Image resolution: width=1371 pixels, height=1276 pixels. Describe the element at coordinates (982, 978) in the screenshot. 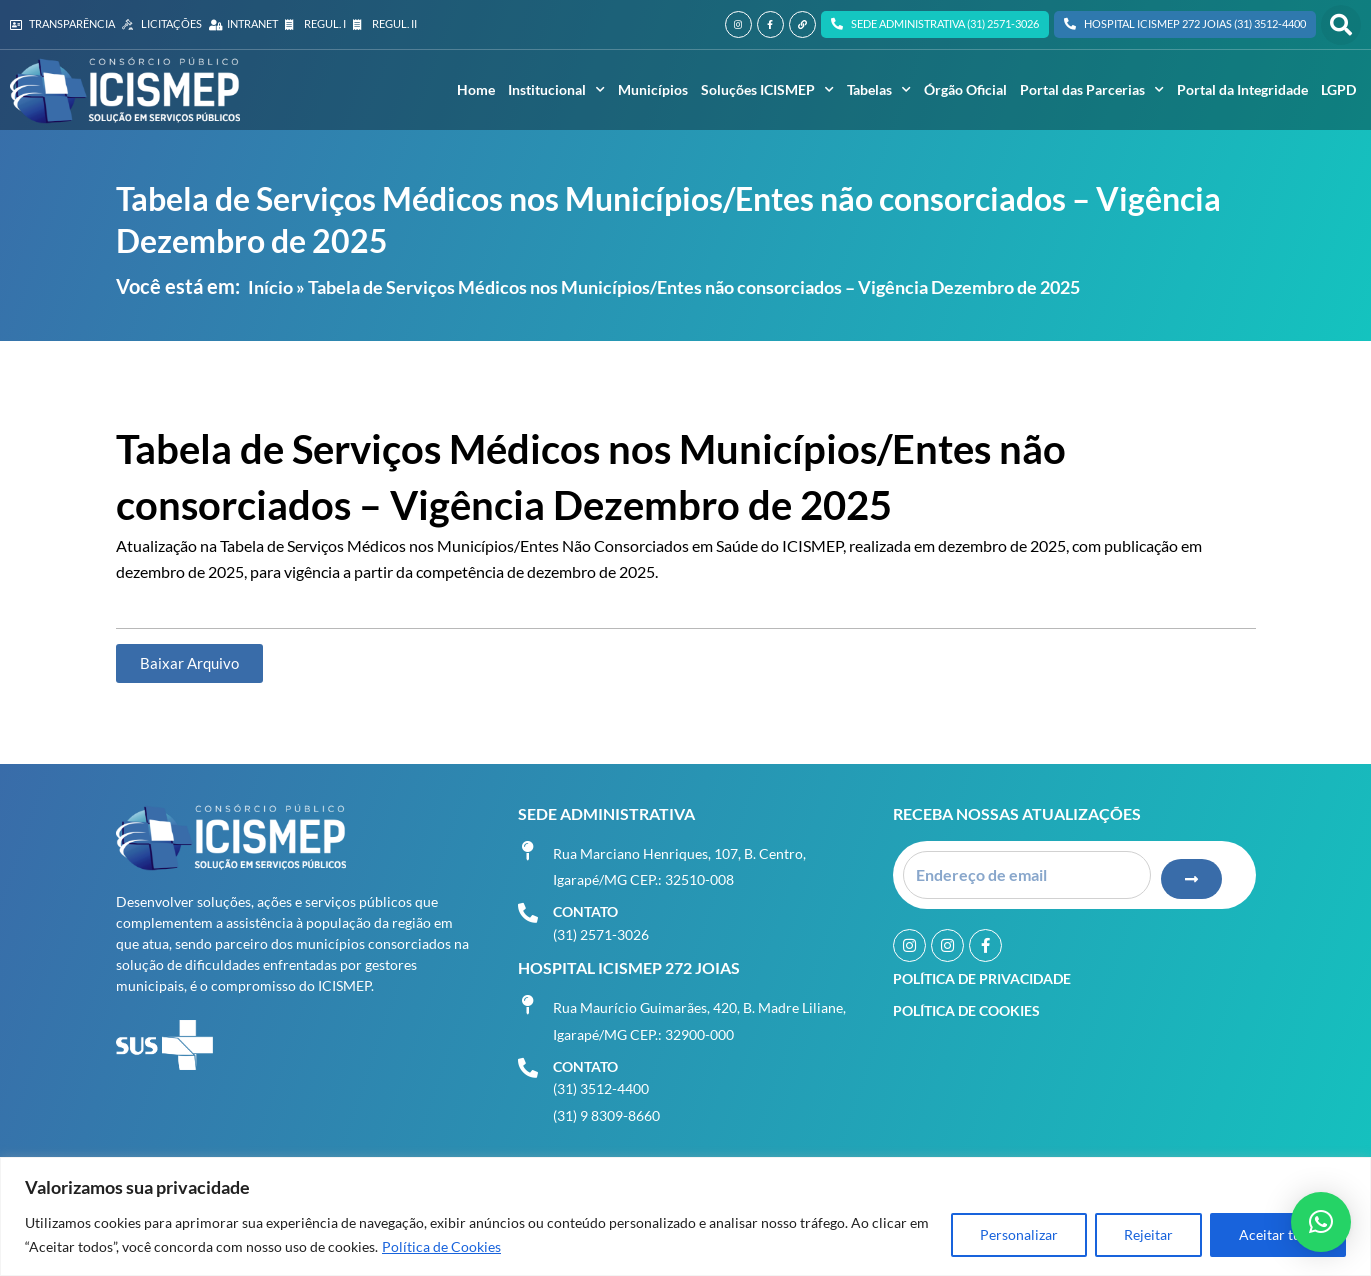

I see `Política de Privacidade` at that location.